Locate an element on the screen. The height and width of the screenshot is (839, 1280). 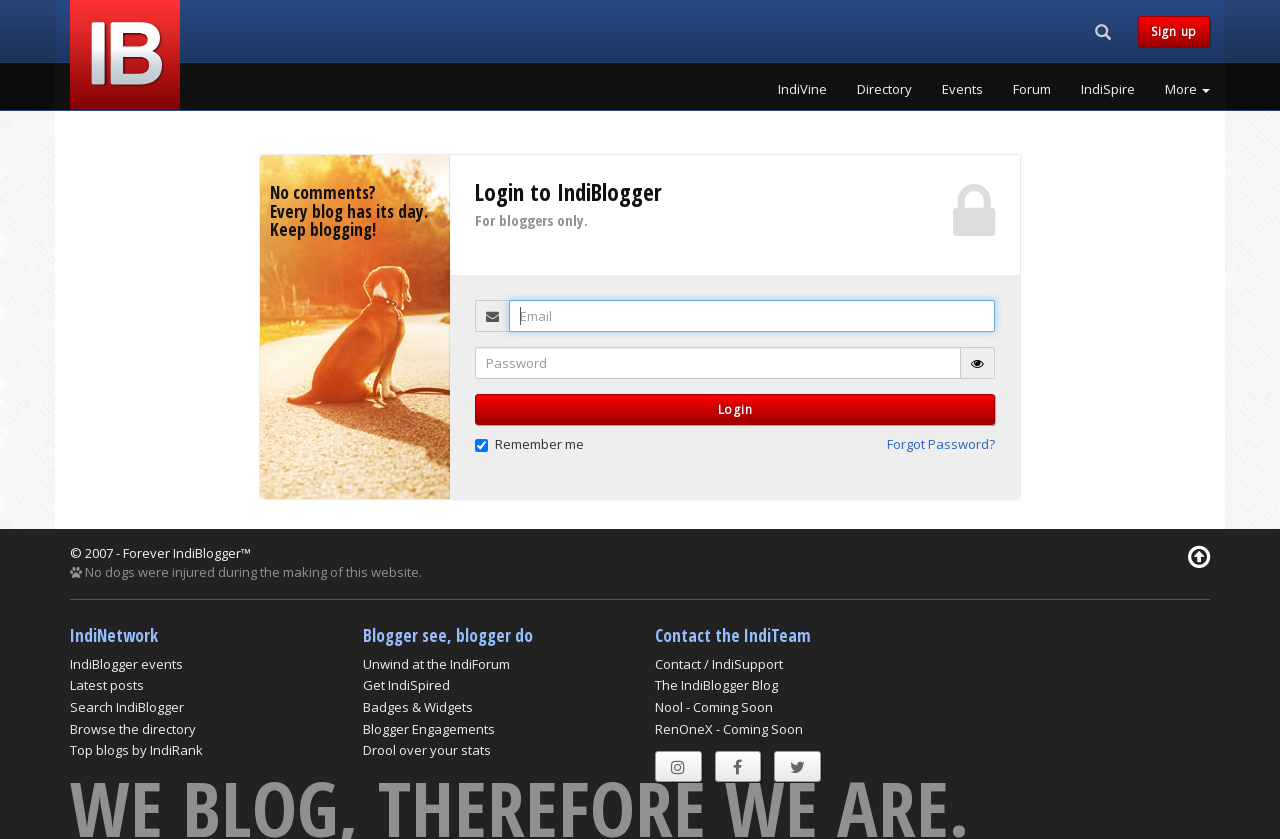
IndiSpire is located at coordinates (1108, 89).